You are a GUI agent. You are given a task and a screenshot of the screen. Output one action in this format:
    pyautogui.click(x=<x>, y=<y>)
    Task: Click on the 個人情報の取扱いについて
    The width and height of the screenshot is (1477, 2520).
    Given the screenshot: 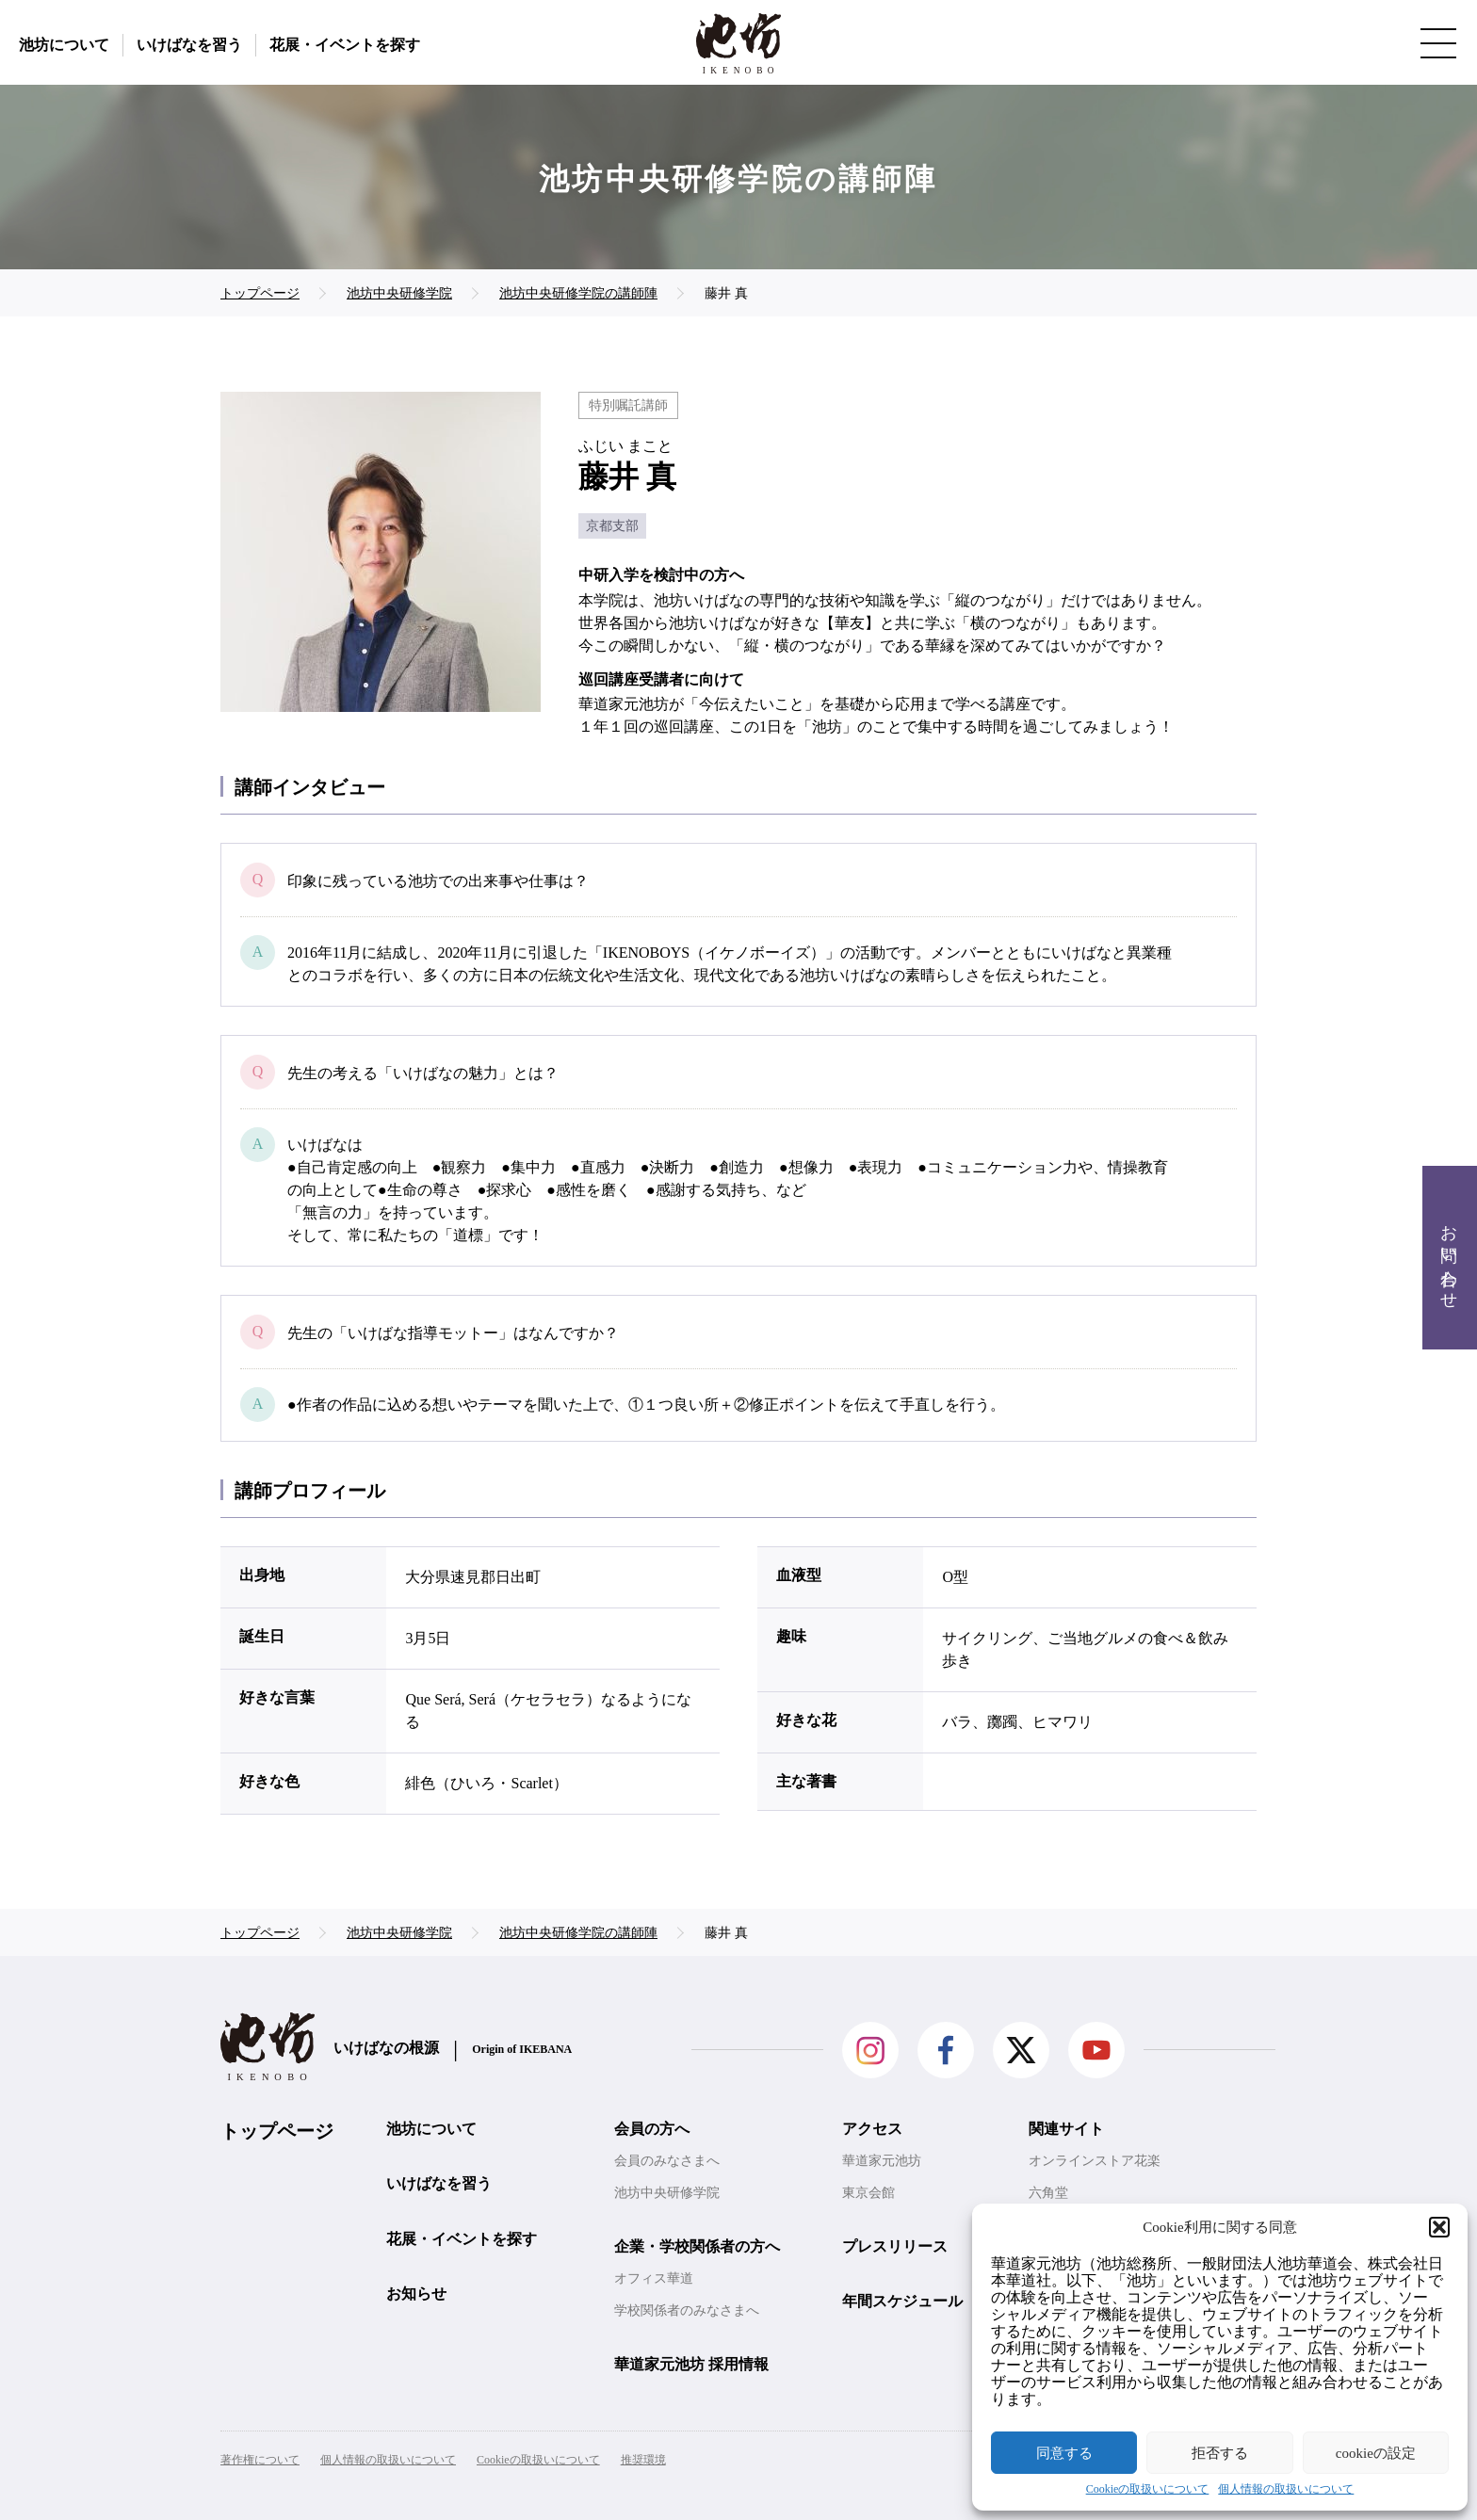 What is the action you would take?
    pyautogui.click(x=1286, y=2489)
    